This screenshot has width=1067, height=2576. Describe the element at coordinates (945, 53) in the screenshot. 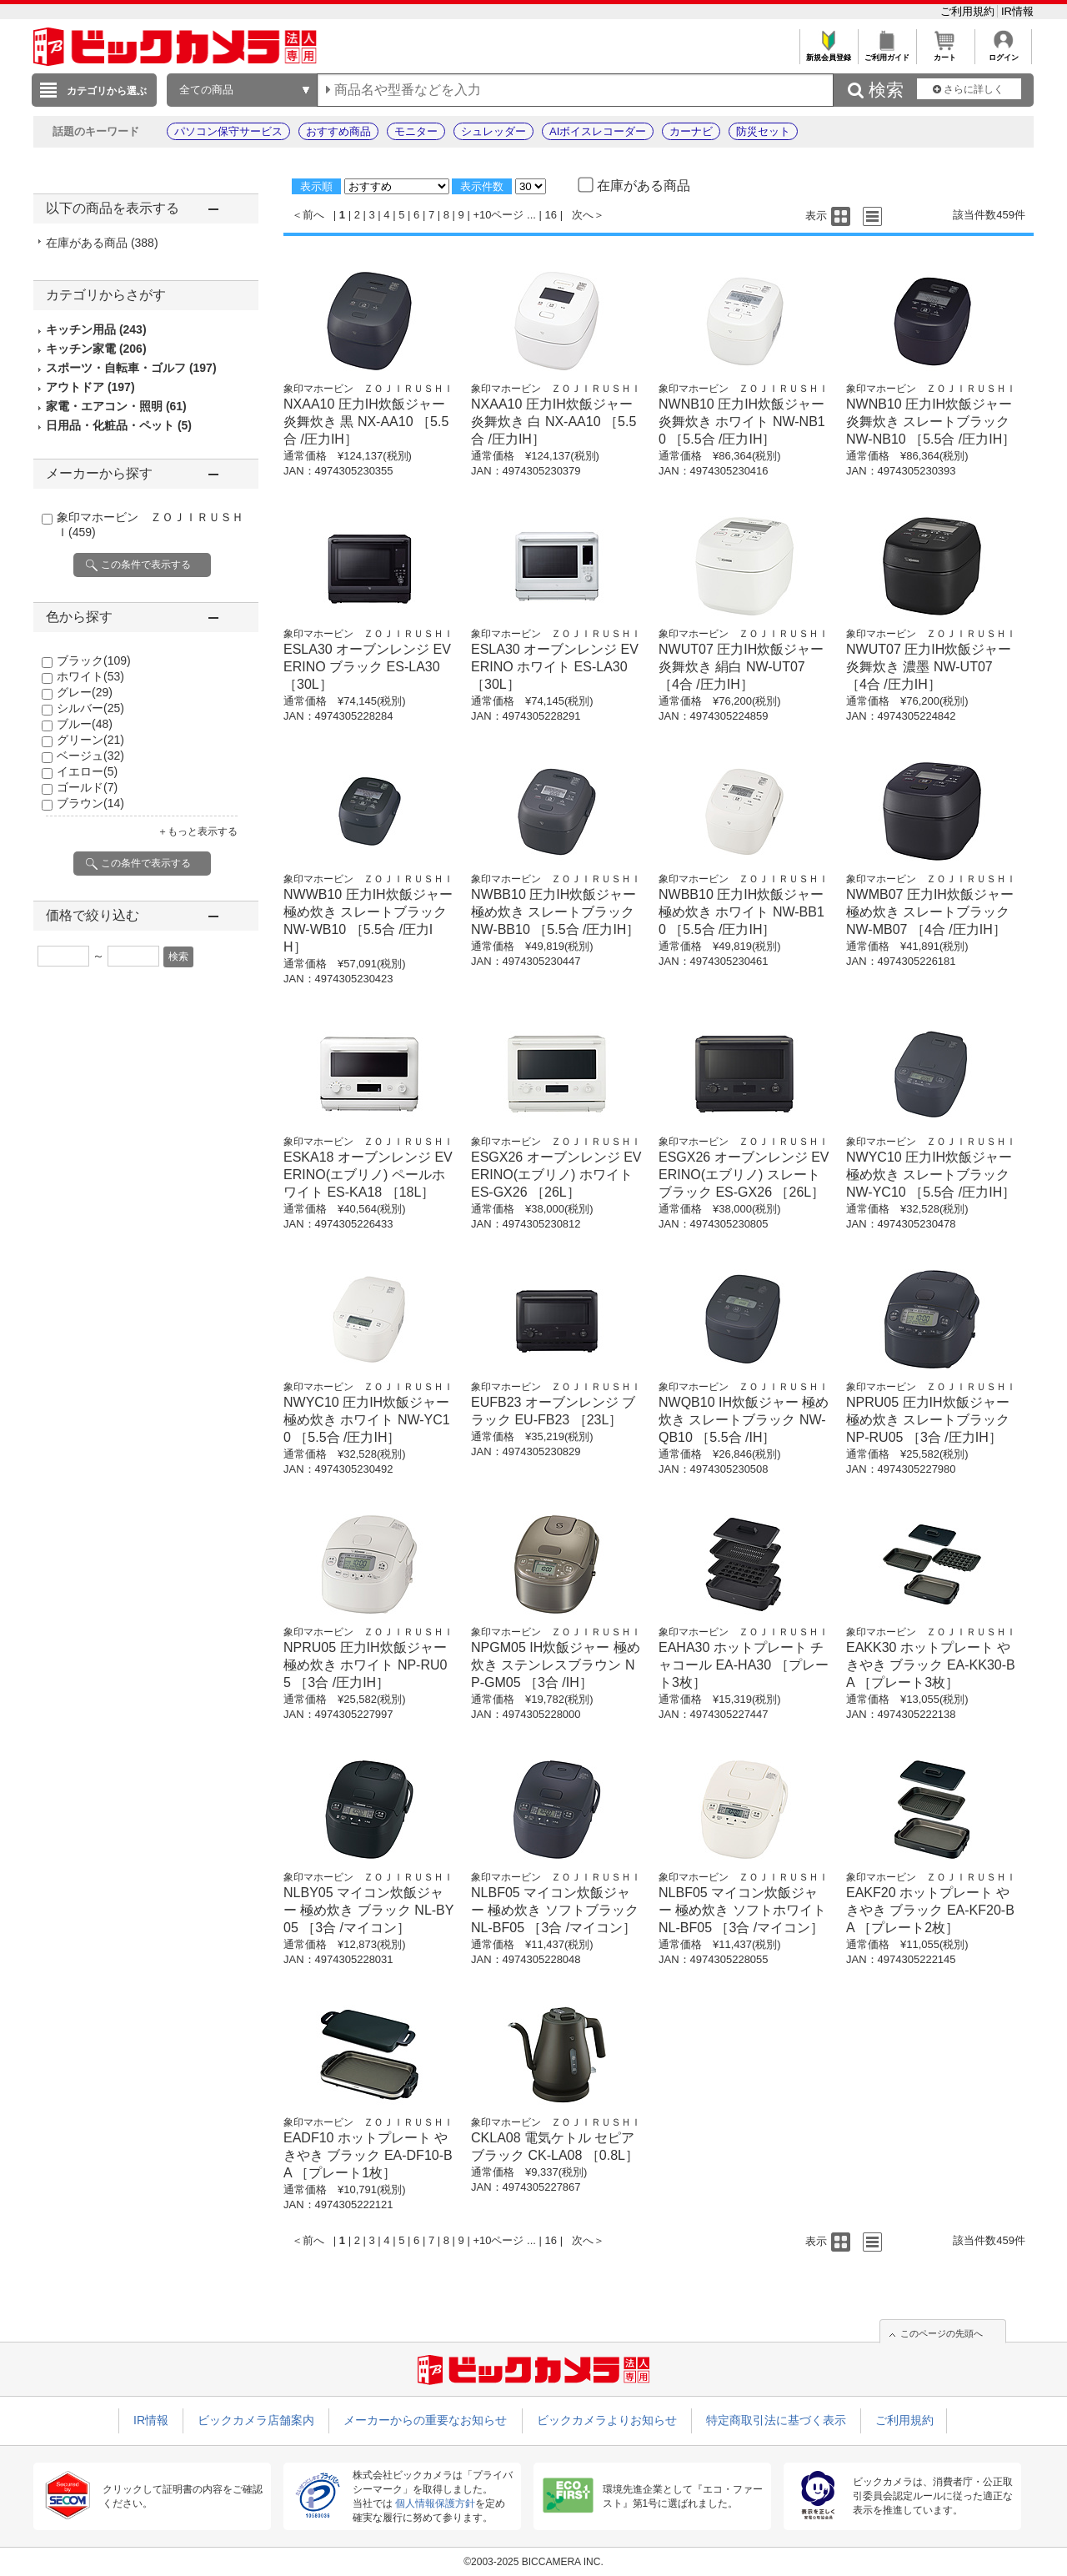

I see `カート` at that location.